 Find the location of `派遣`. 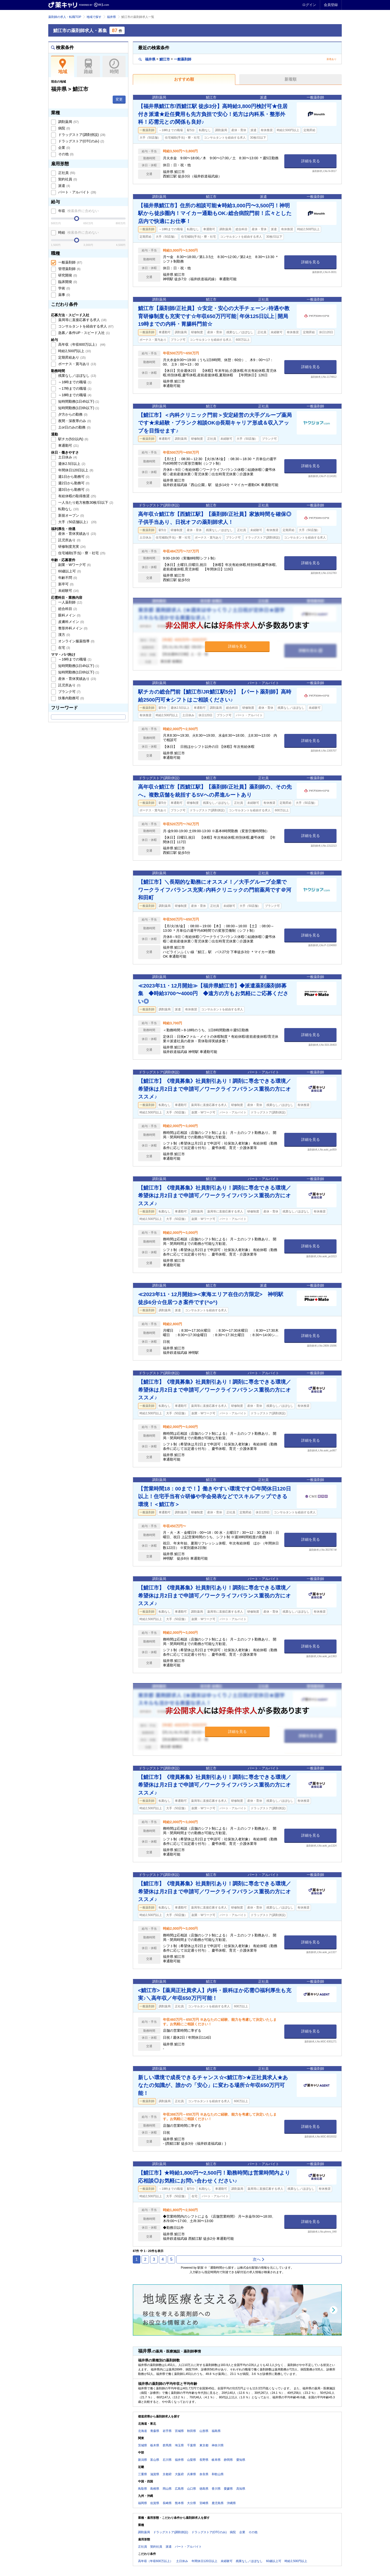

派遣 is located at coordinates (63, 186).